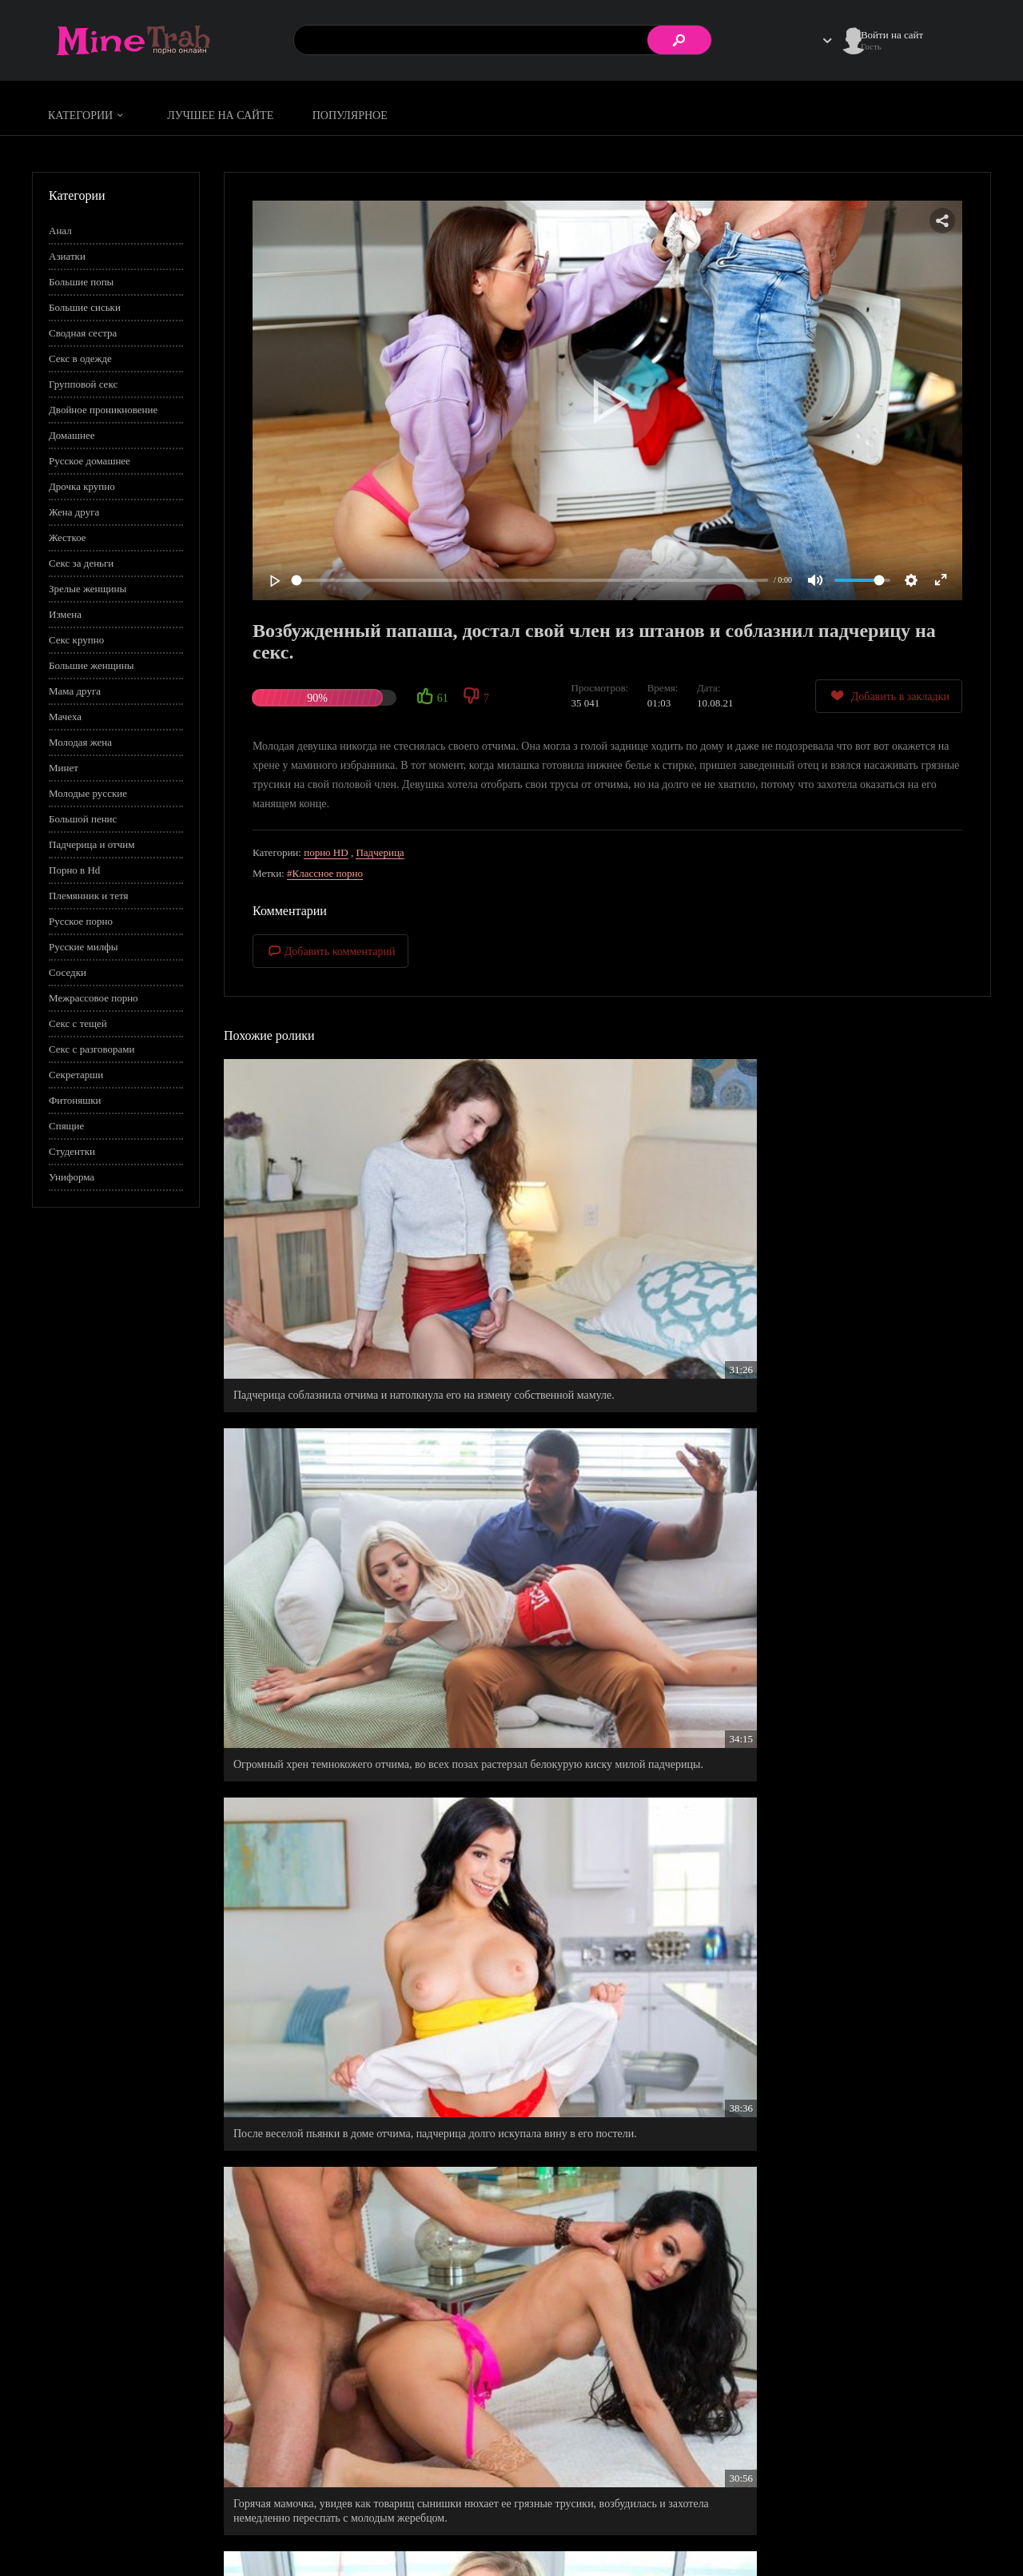 This screenshot has width=1023, height=2576. What do you see at coordinates (83, 384) in the screenshot?
I see `Групповой секс` at bounding box center [83, 384].